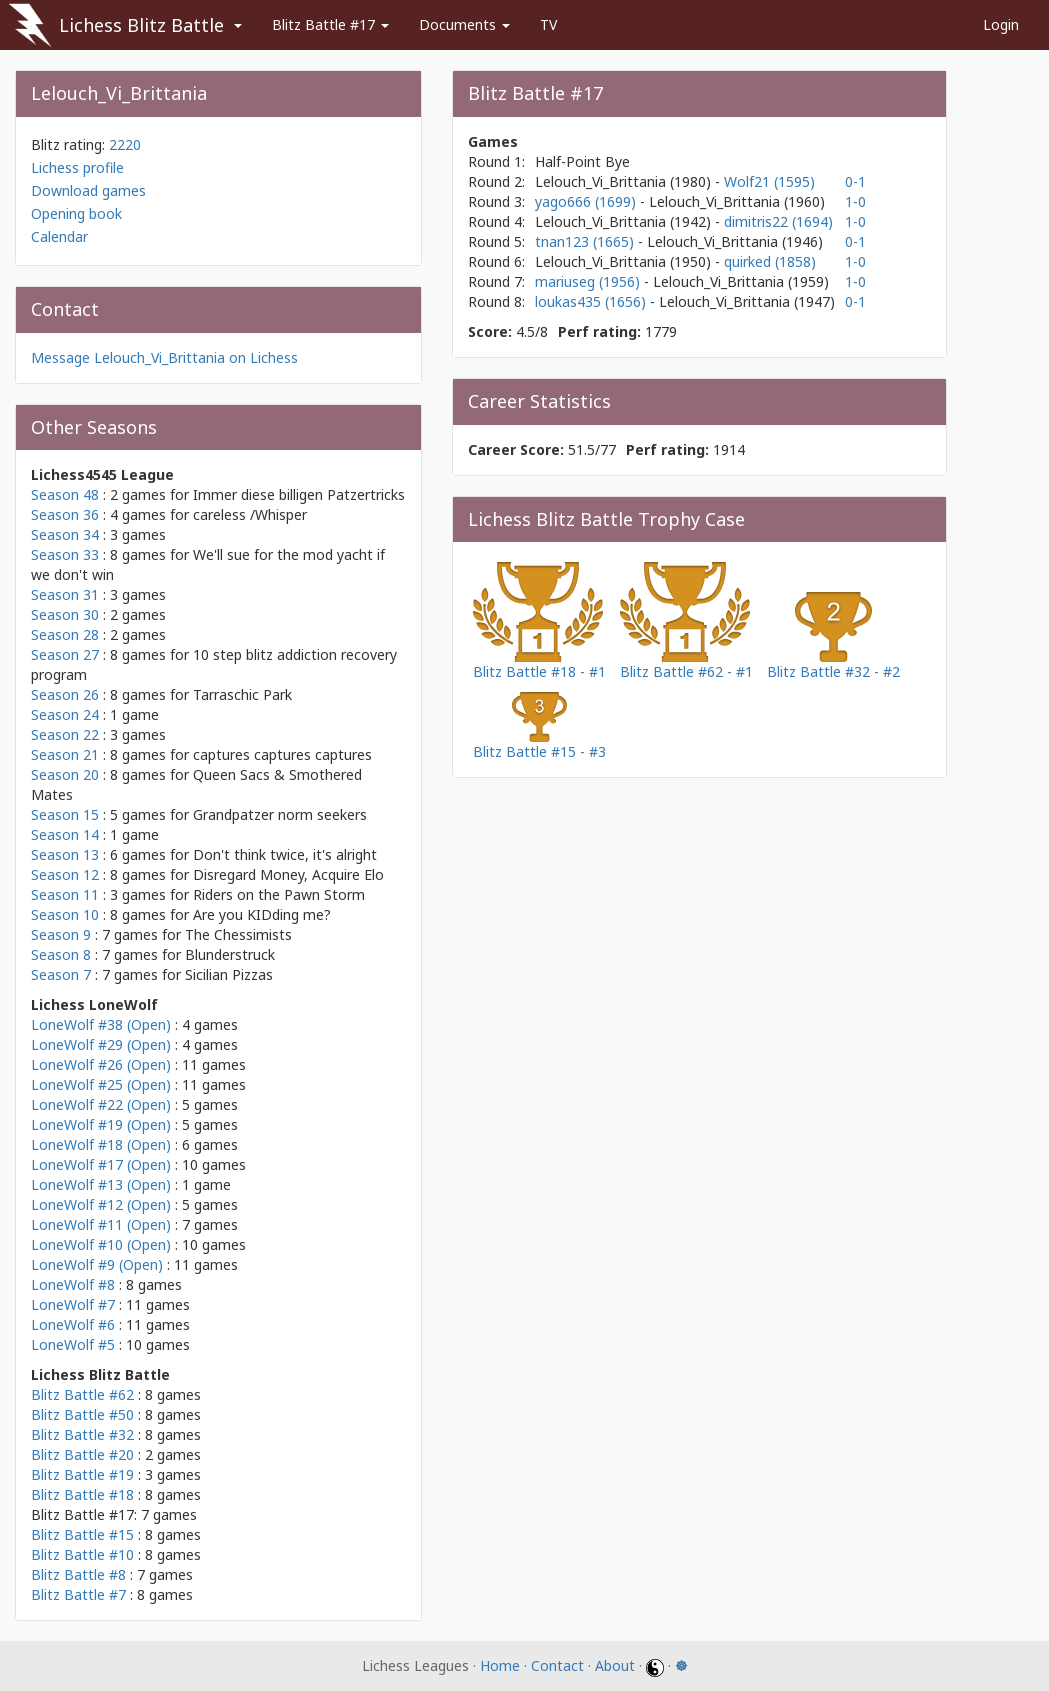 Image resolution: width=1049 pixels, height=1691 pixels. I want to click on LoneWolf #17 (Open), so click(101, 1164).